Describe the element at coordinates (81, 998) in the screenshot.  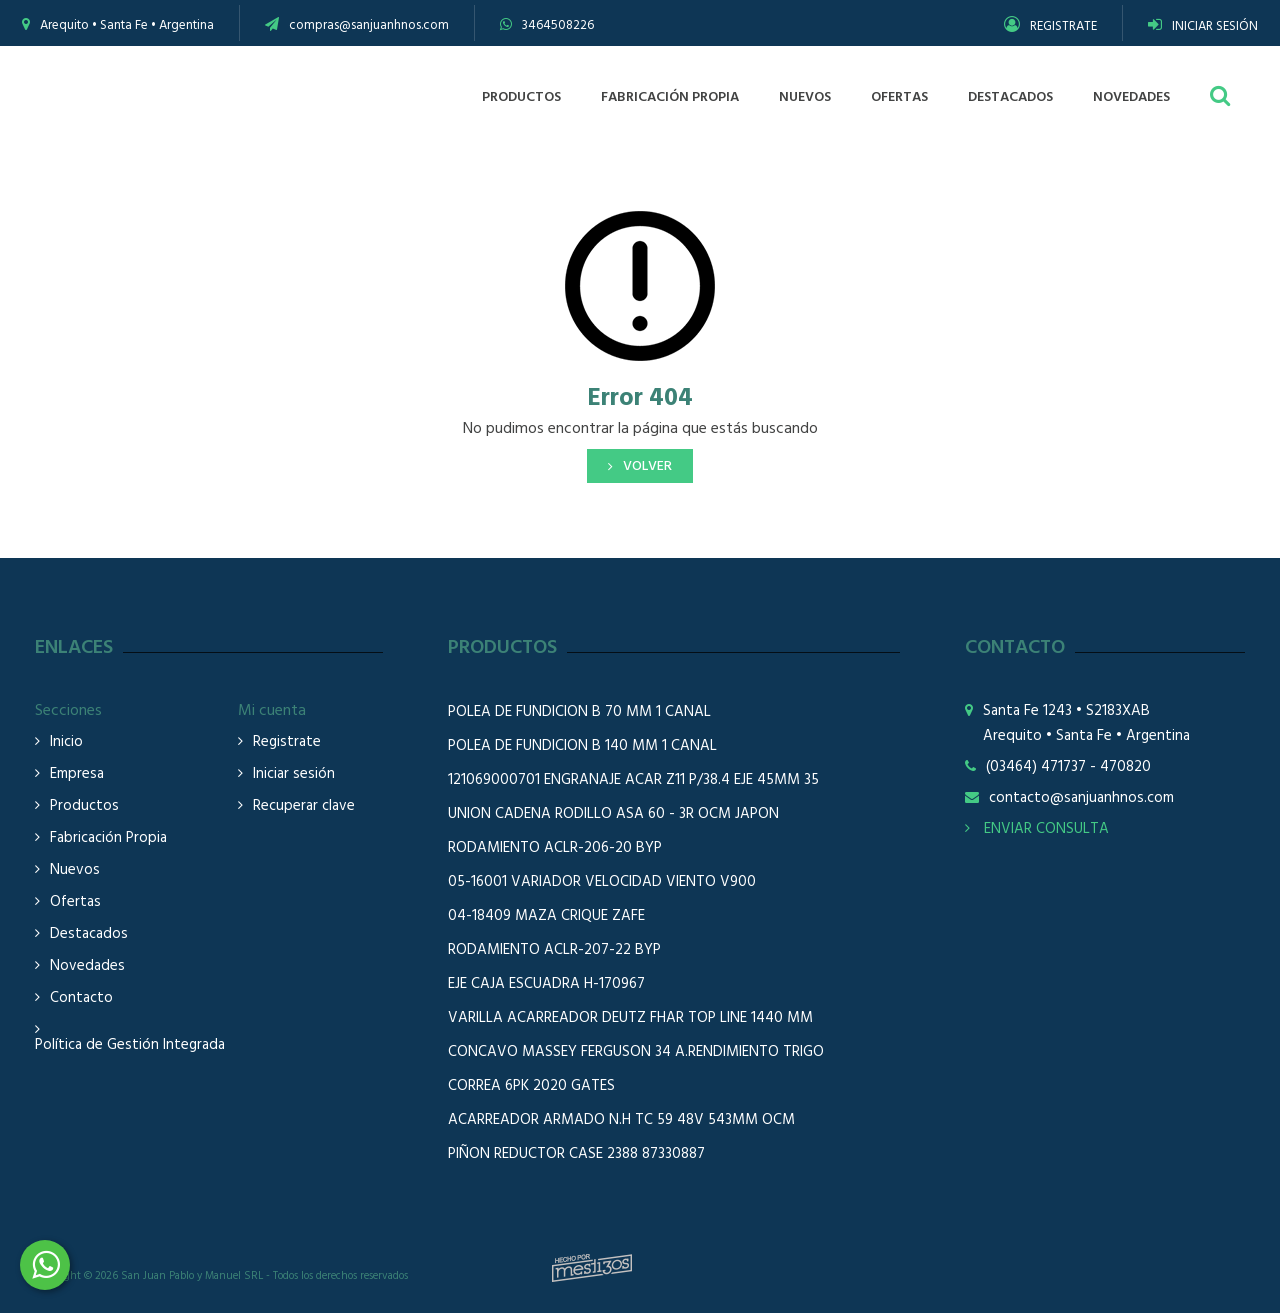
I see `Contacto` at that location.